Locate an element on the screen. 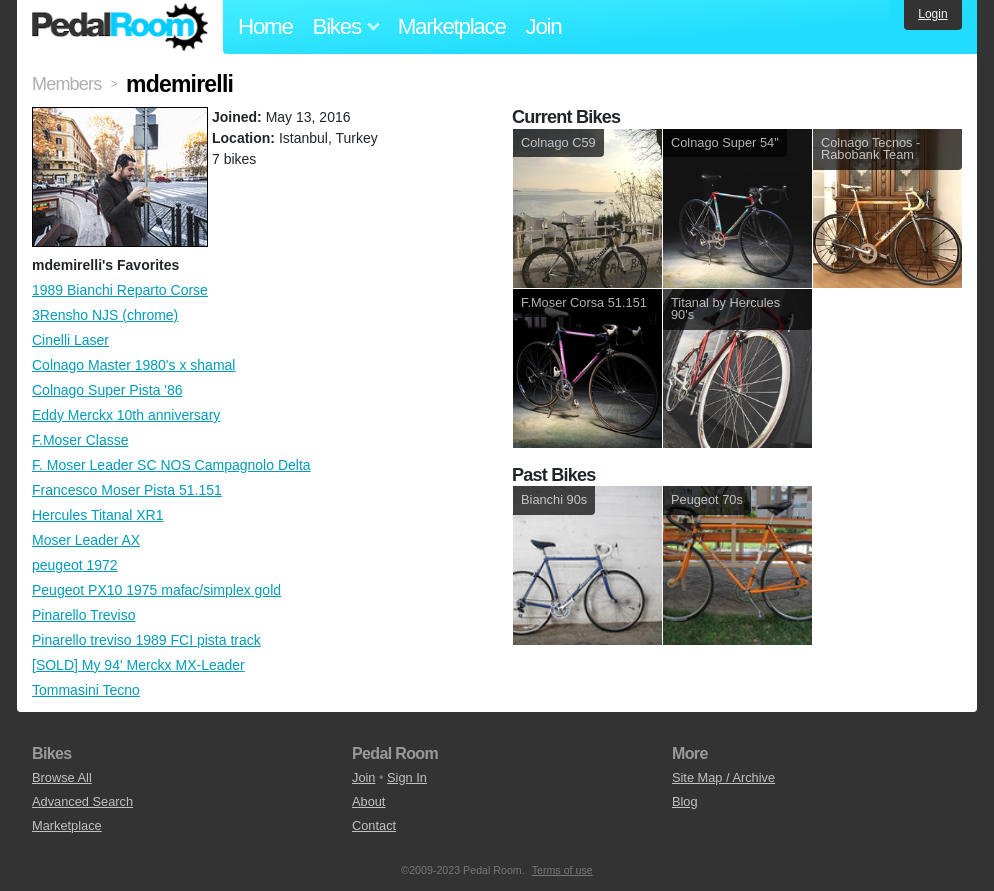 The width and height of the screenshot is (994, 891). Sign In is located at coordinates (407, 777).